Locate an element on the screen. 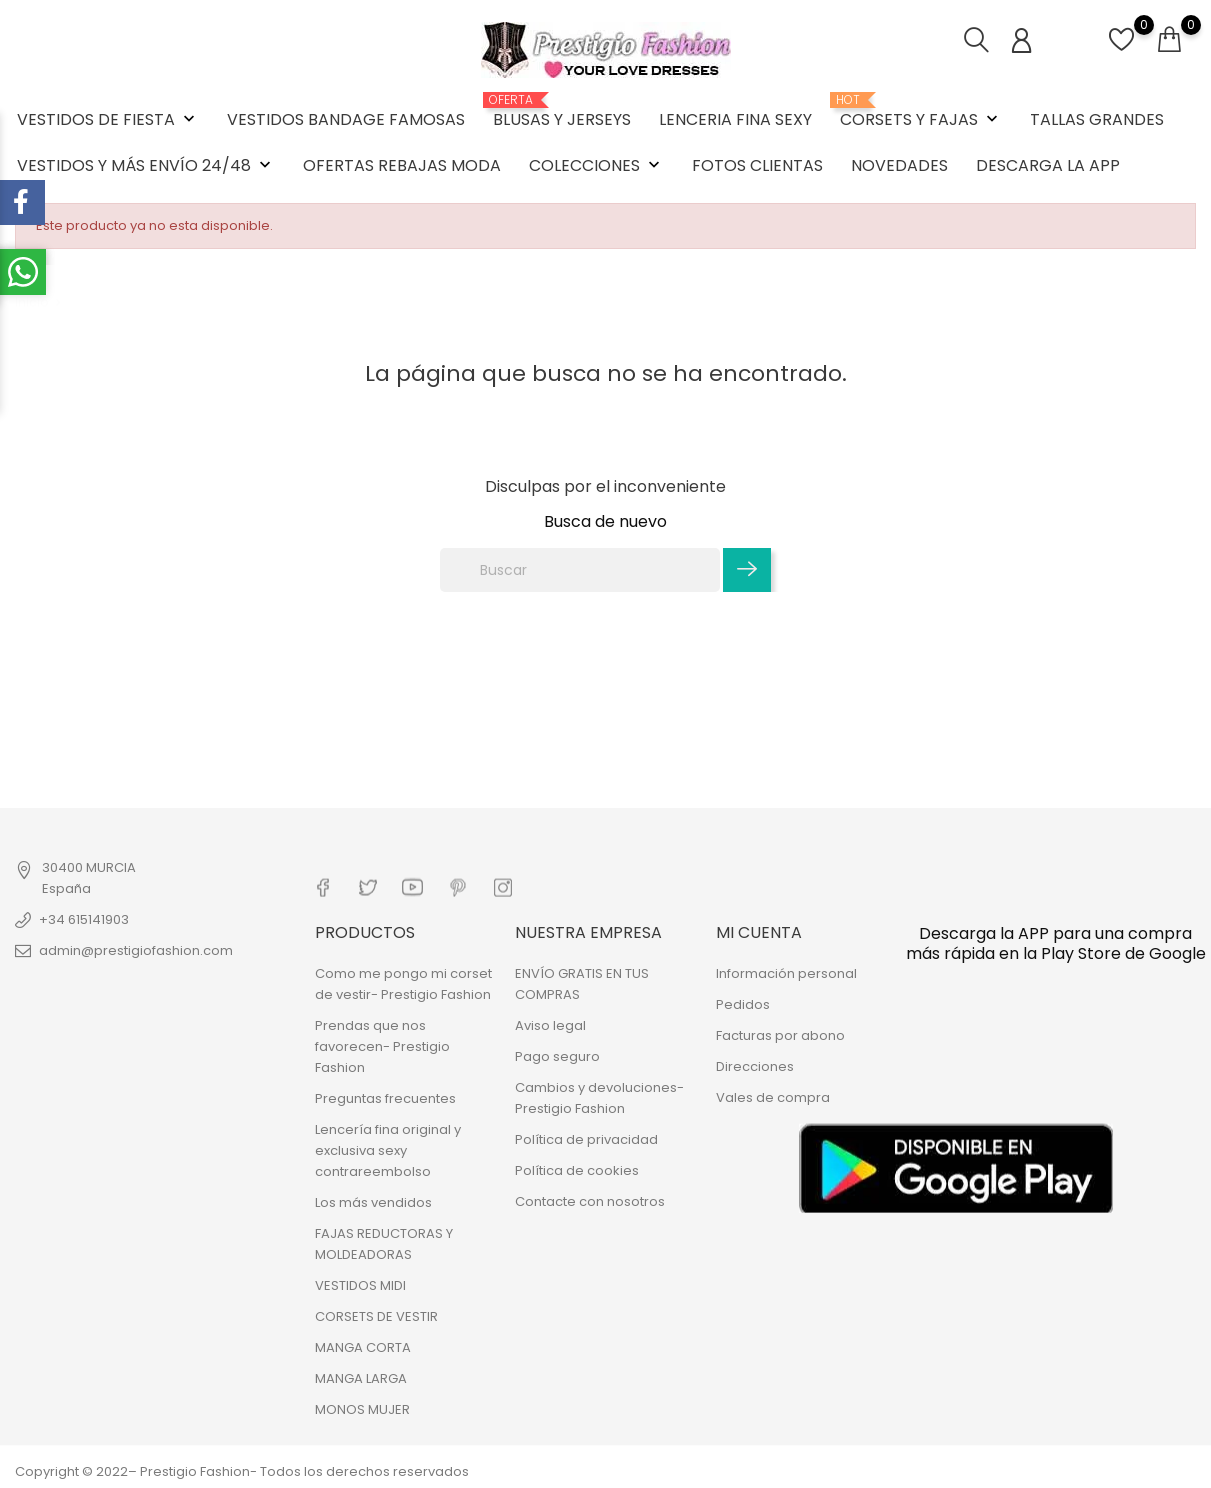  Direcciones is located at coordinates (755, 1066).